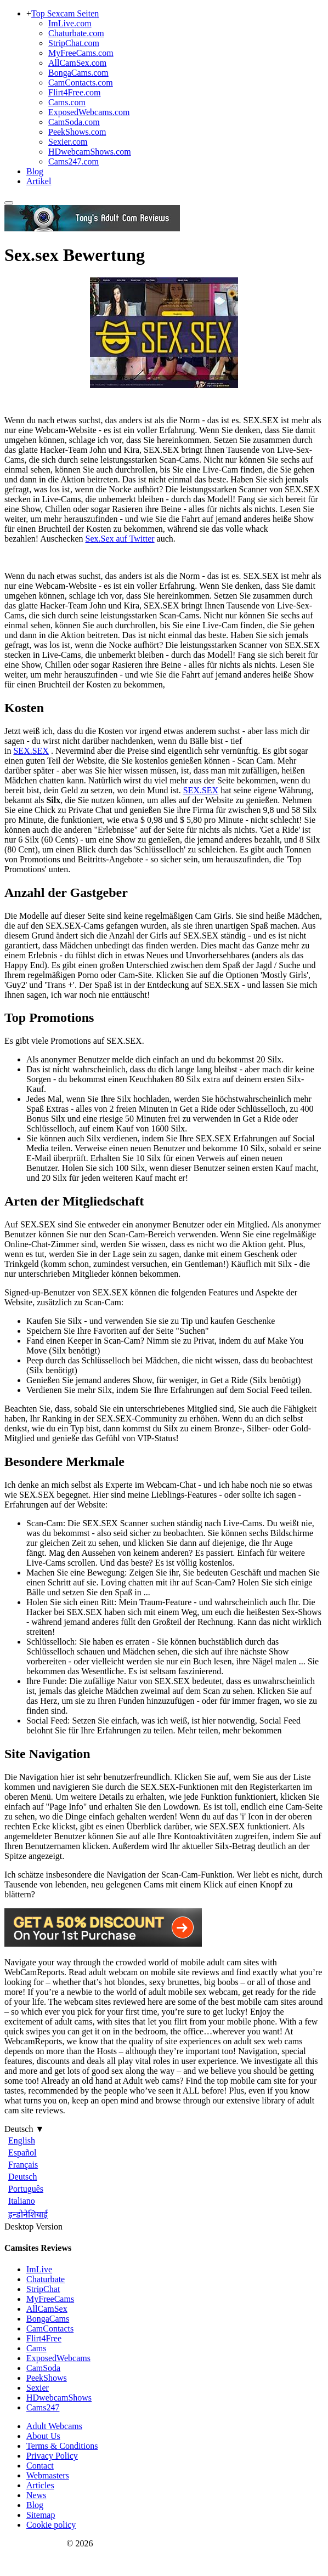 The image size is (328, 2576). I want to click on Privacy Policy, so click(52, 2455).